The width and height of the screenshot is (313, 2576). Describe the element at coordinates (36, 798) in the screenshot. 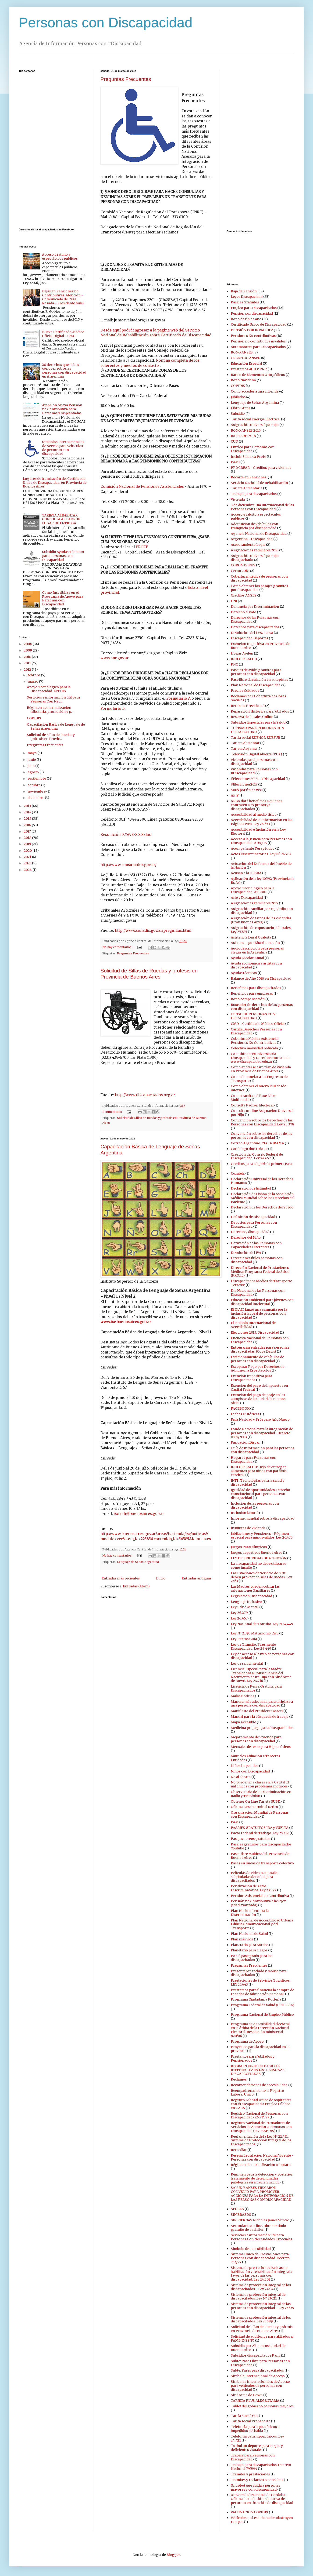

I see `diciembre` at that location.